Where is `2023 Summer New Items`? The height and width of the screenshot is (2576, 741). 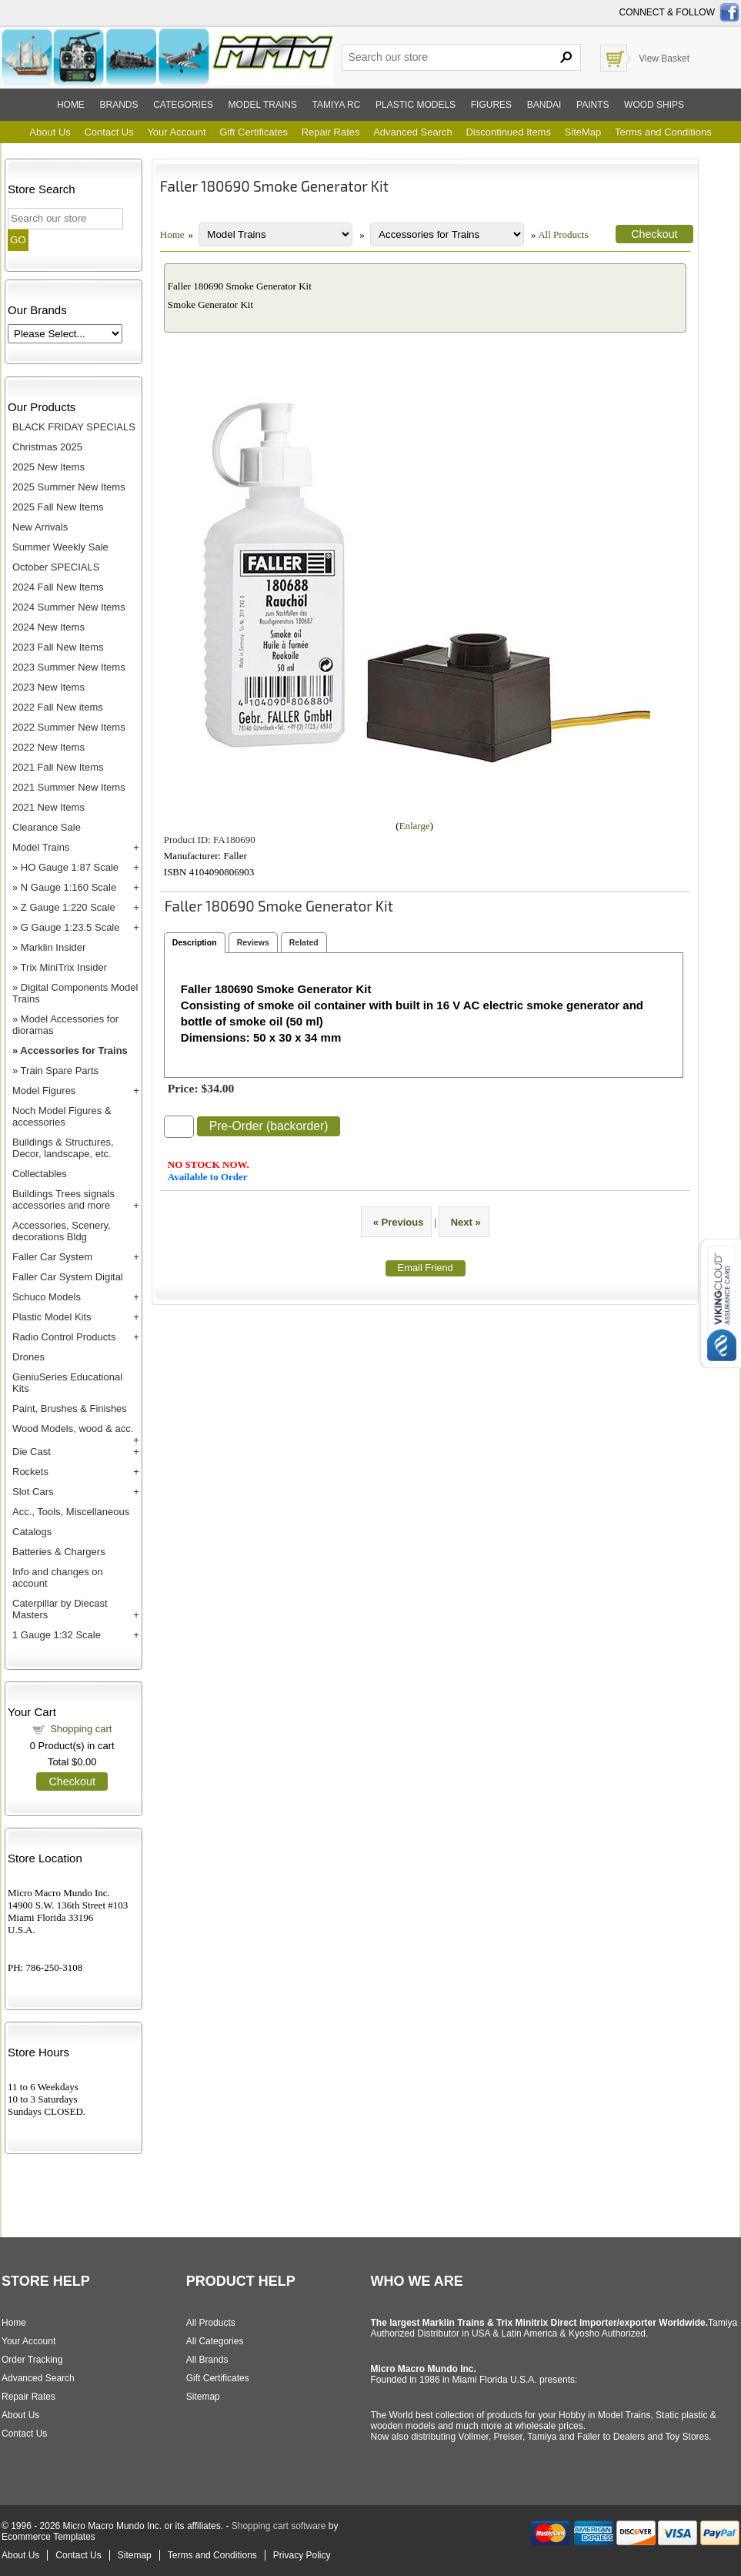
2023 Summer New Items is located at coordinates (68, 667).